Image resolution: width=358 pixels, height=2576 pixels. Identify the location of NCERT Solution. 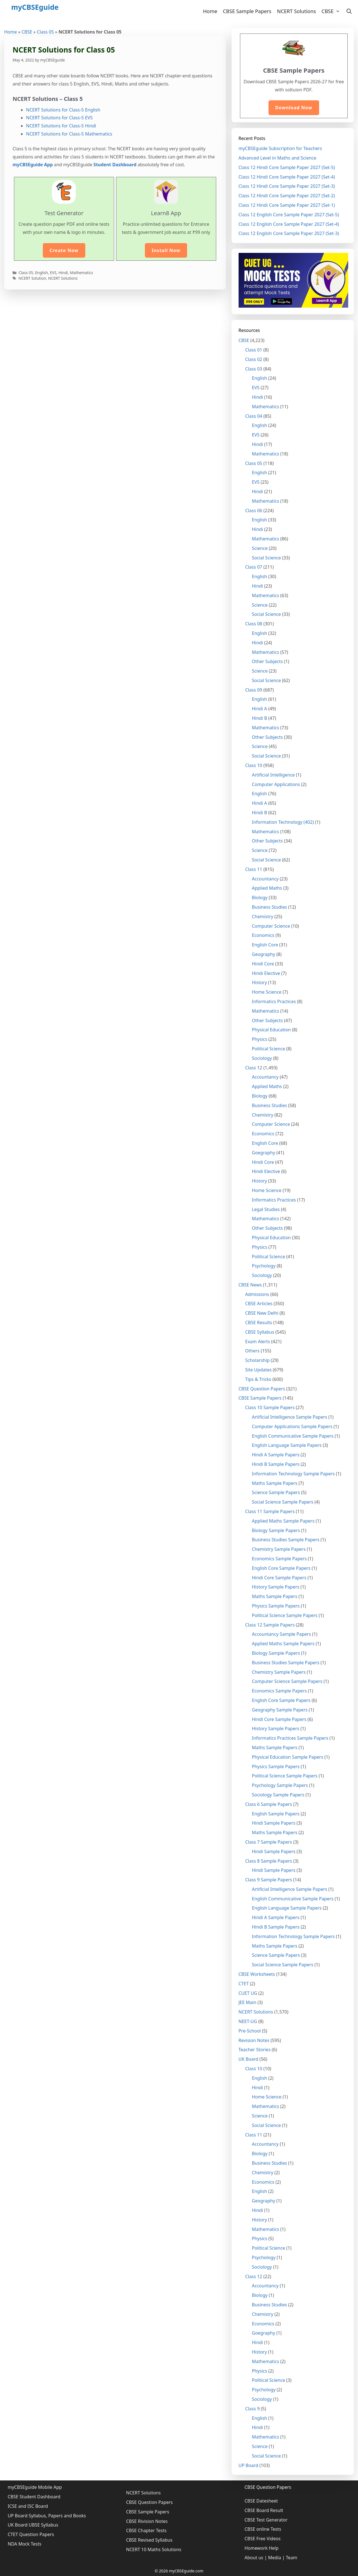
(32, 278).